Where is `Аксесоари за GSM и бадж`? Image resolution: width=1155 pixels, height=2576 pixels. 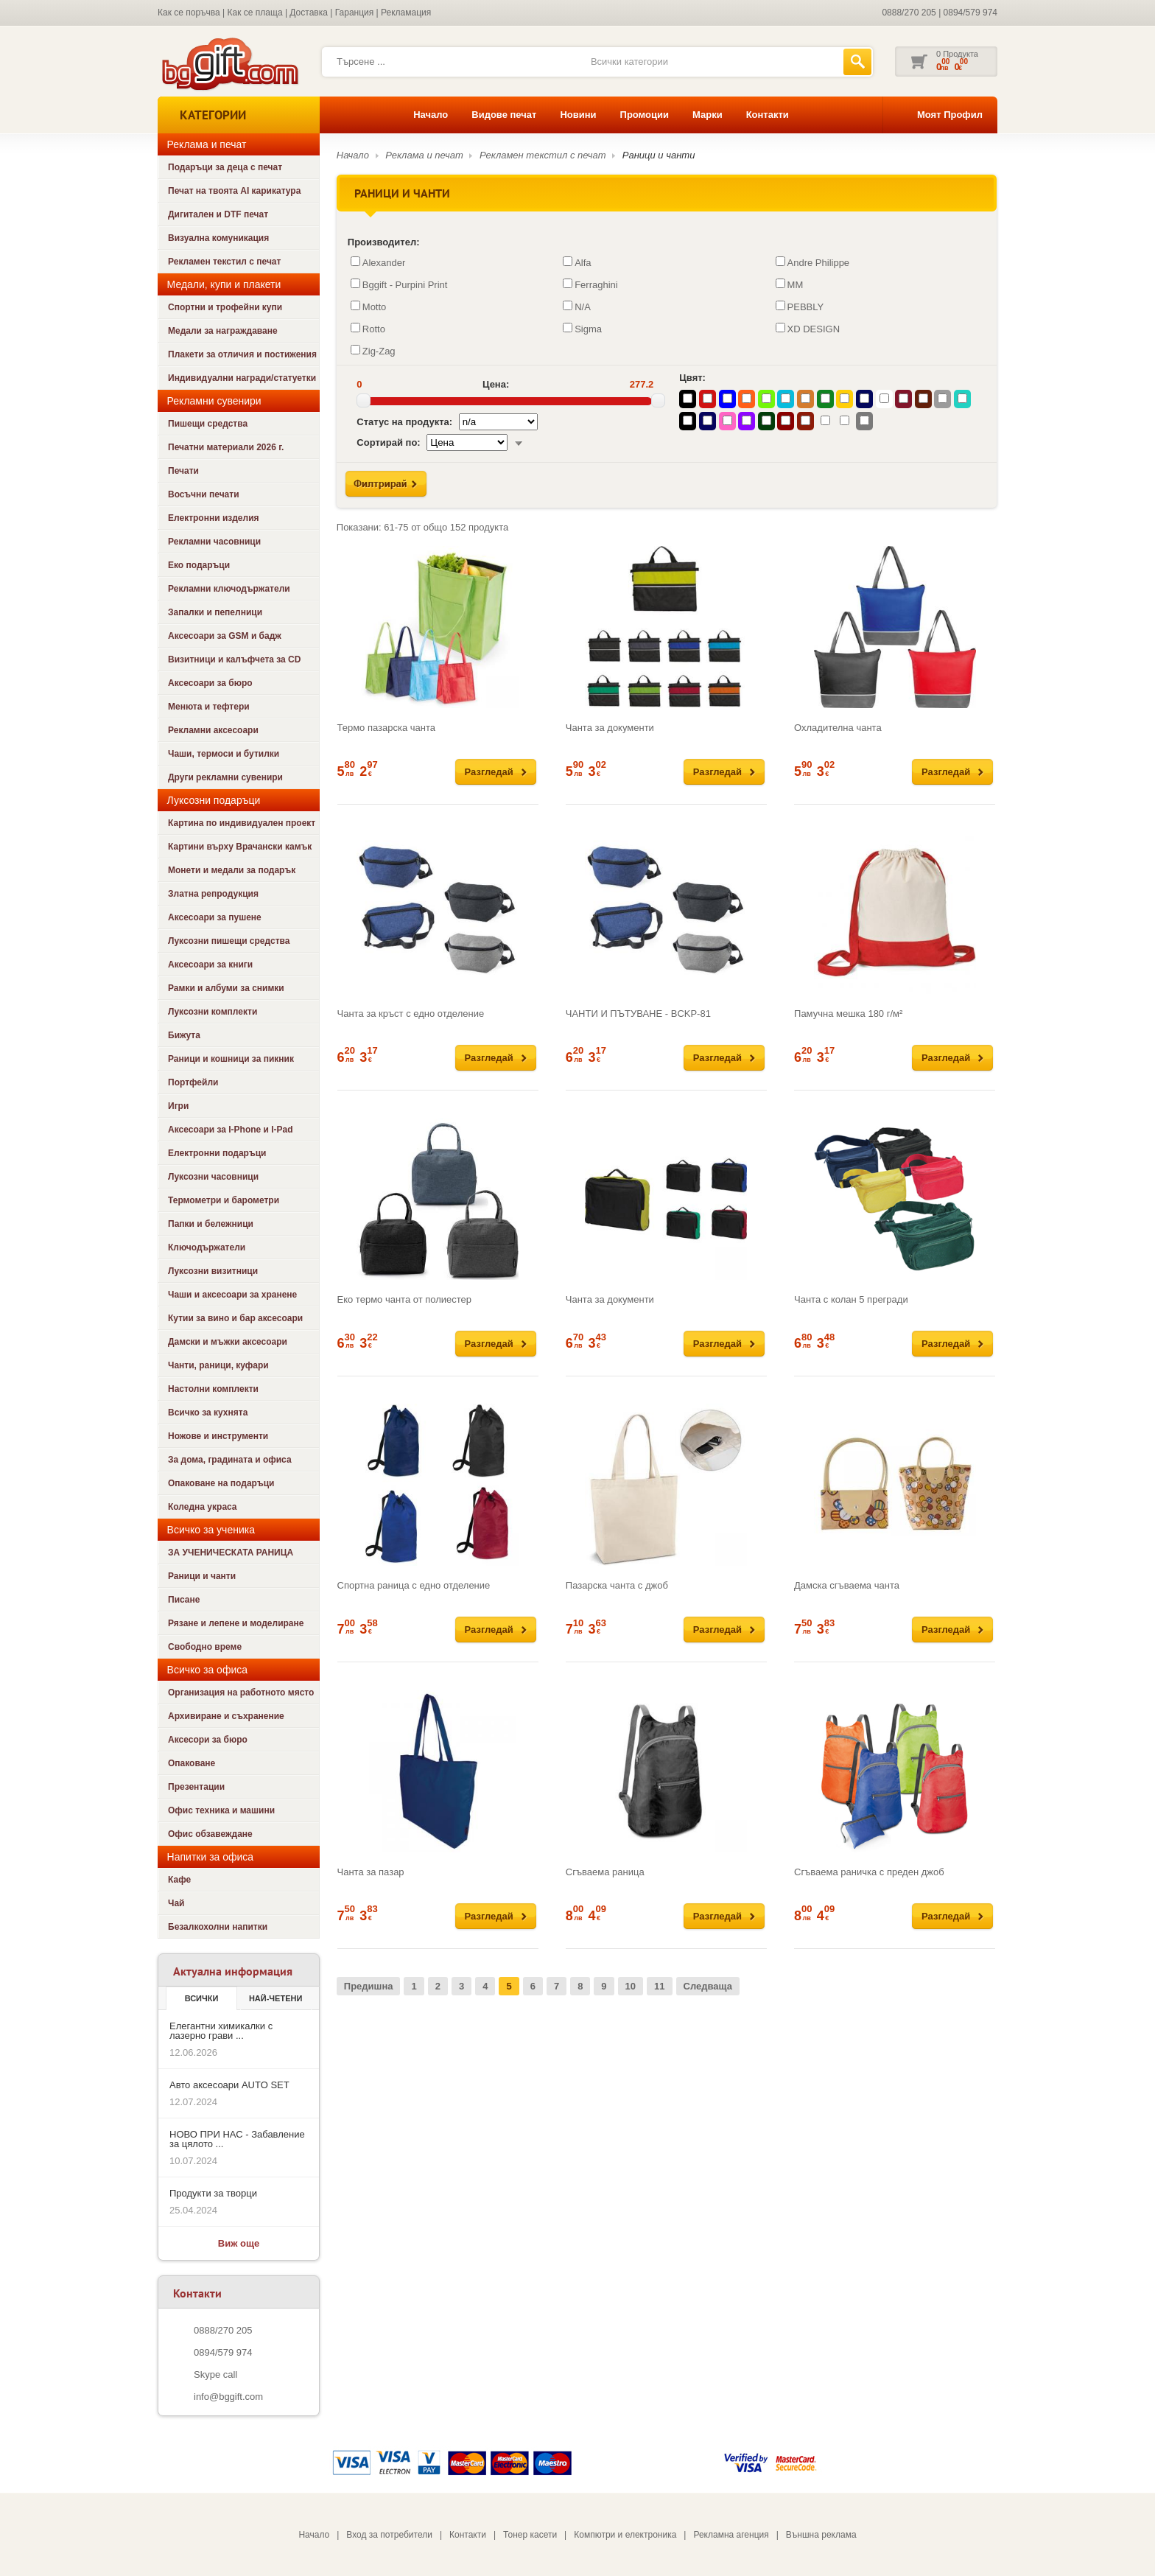 Аксесоари за GSM и бадж is located at coordinates (224, 636).